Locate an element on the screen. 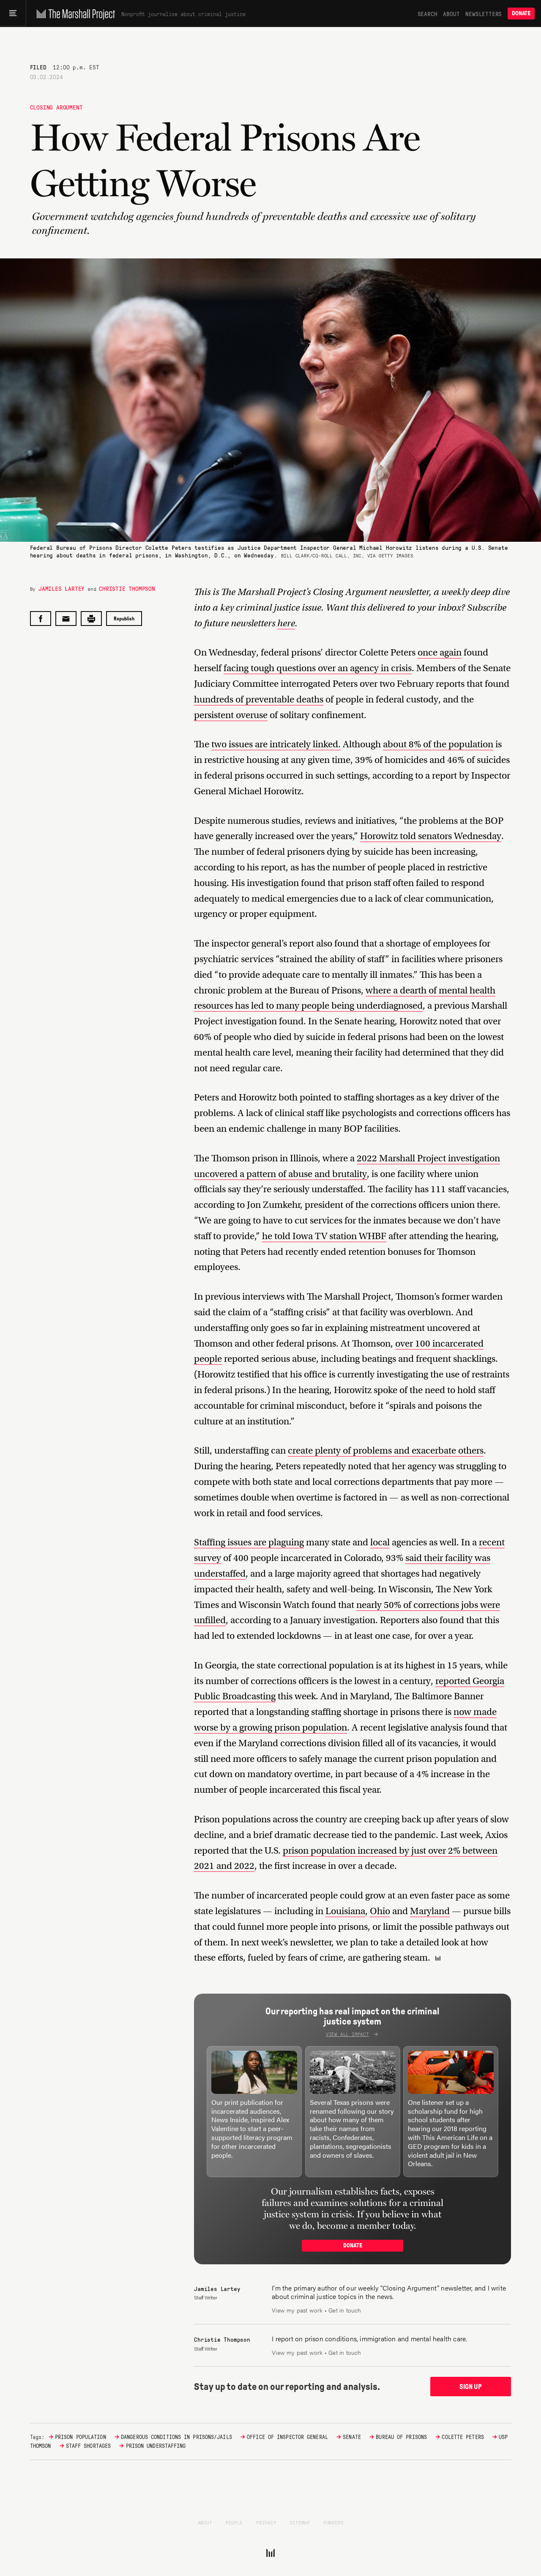 This screenshot has height=2576, width=541. Donate is located at coordinates (521, 13).